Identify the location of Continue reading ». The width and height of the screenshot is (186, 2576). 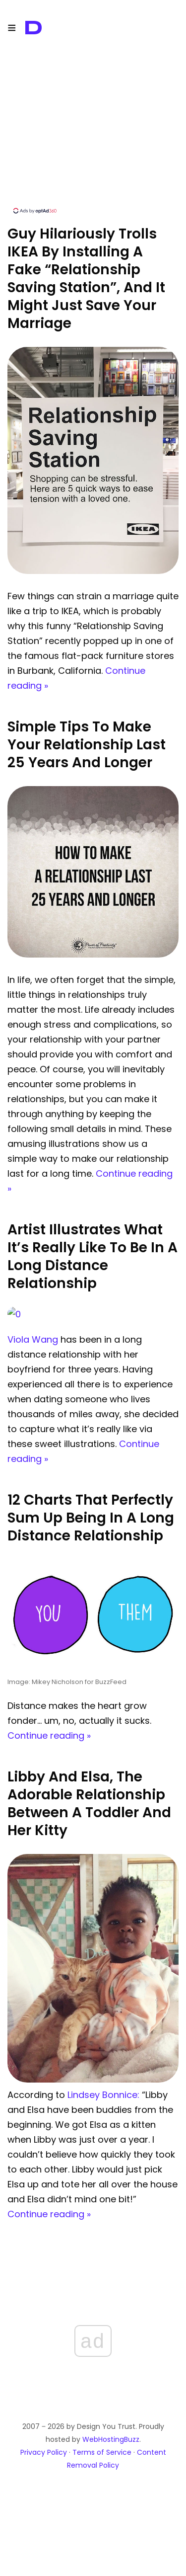
(49, 1735).